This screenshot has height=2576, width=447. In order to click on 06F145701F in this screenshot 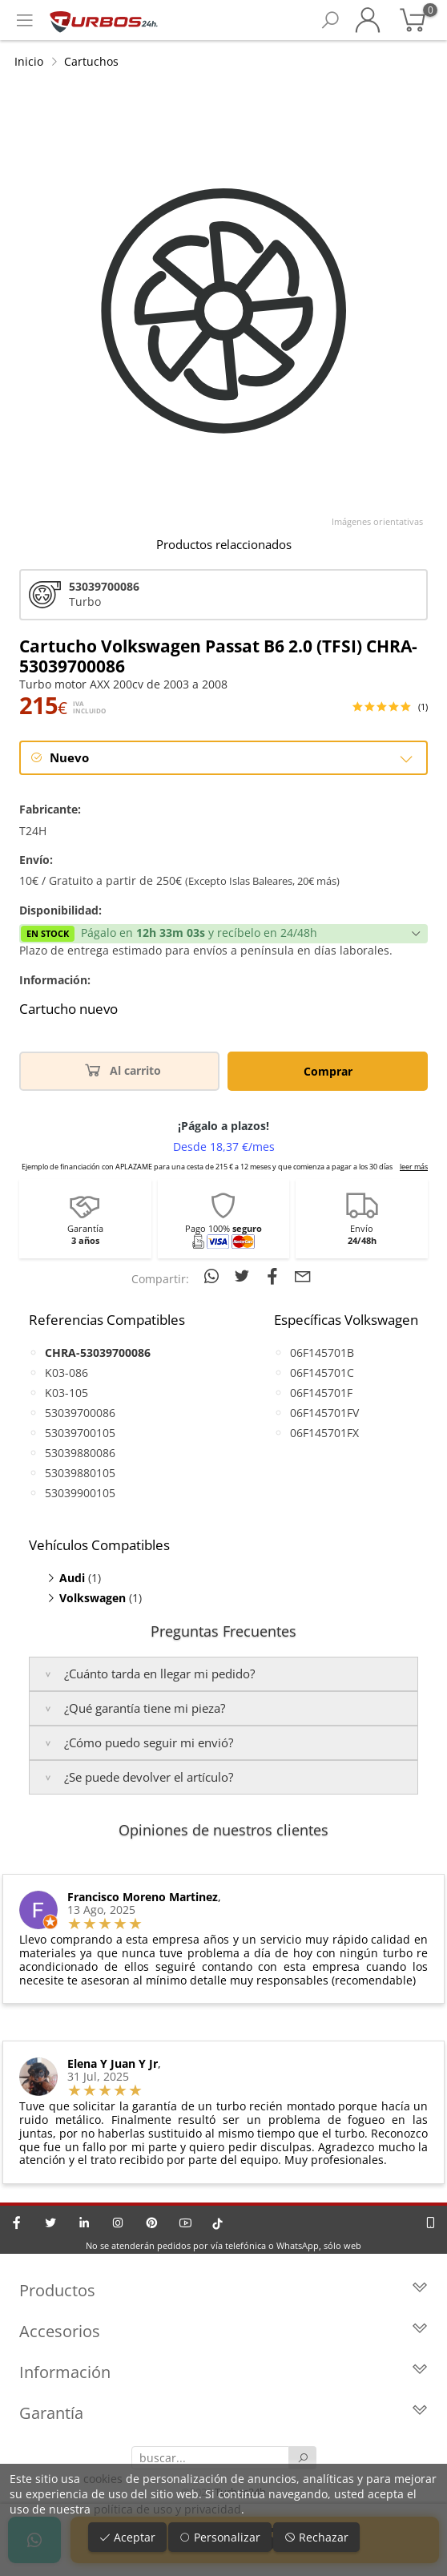, I will do `click(321, 1392)`.